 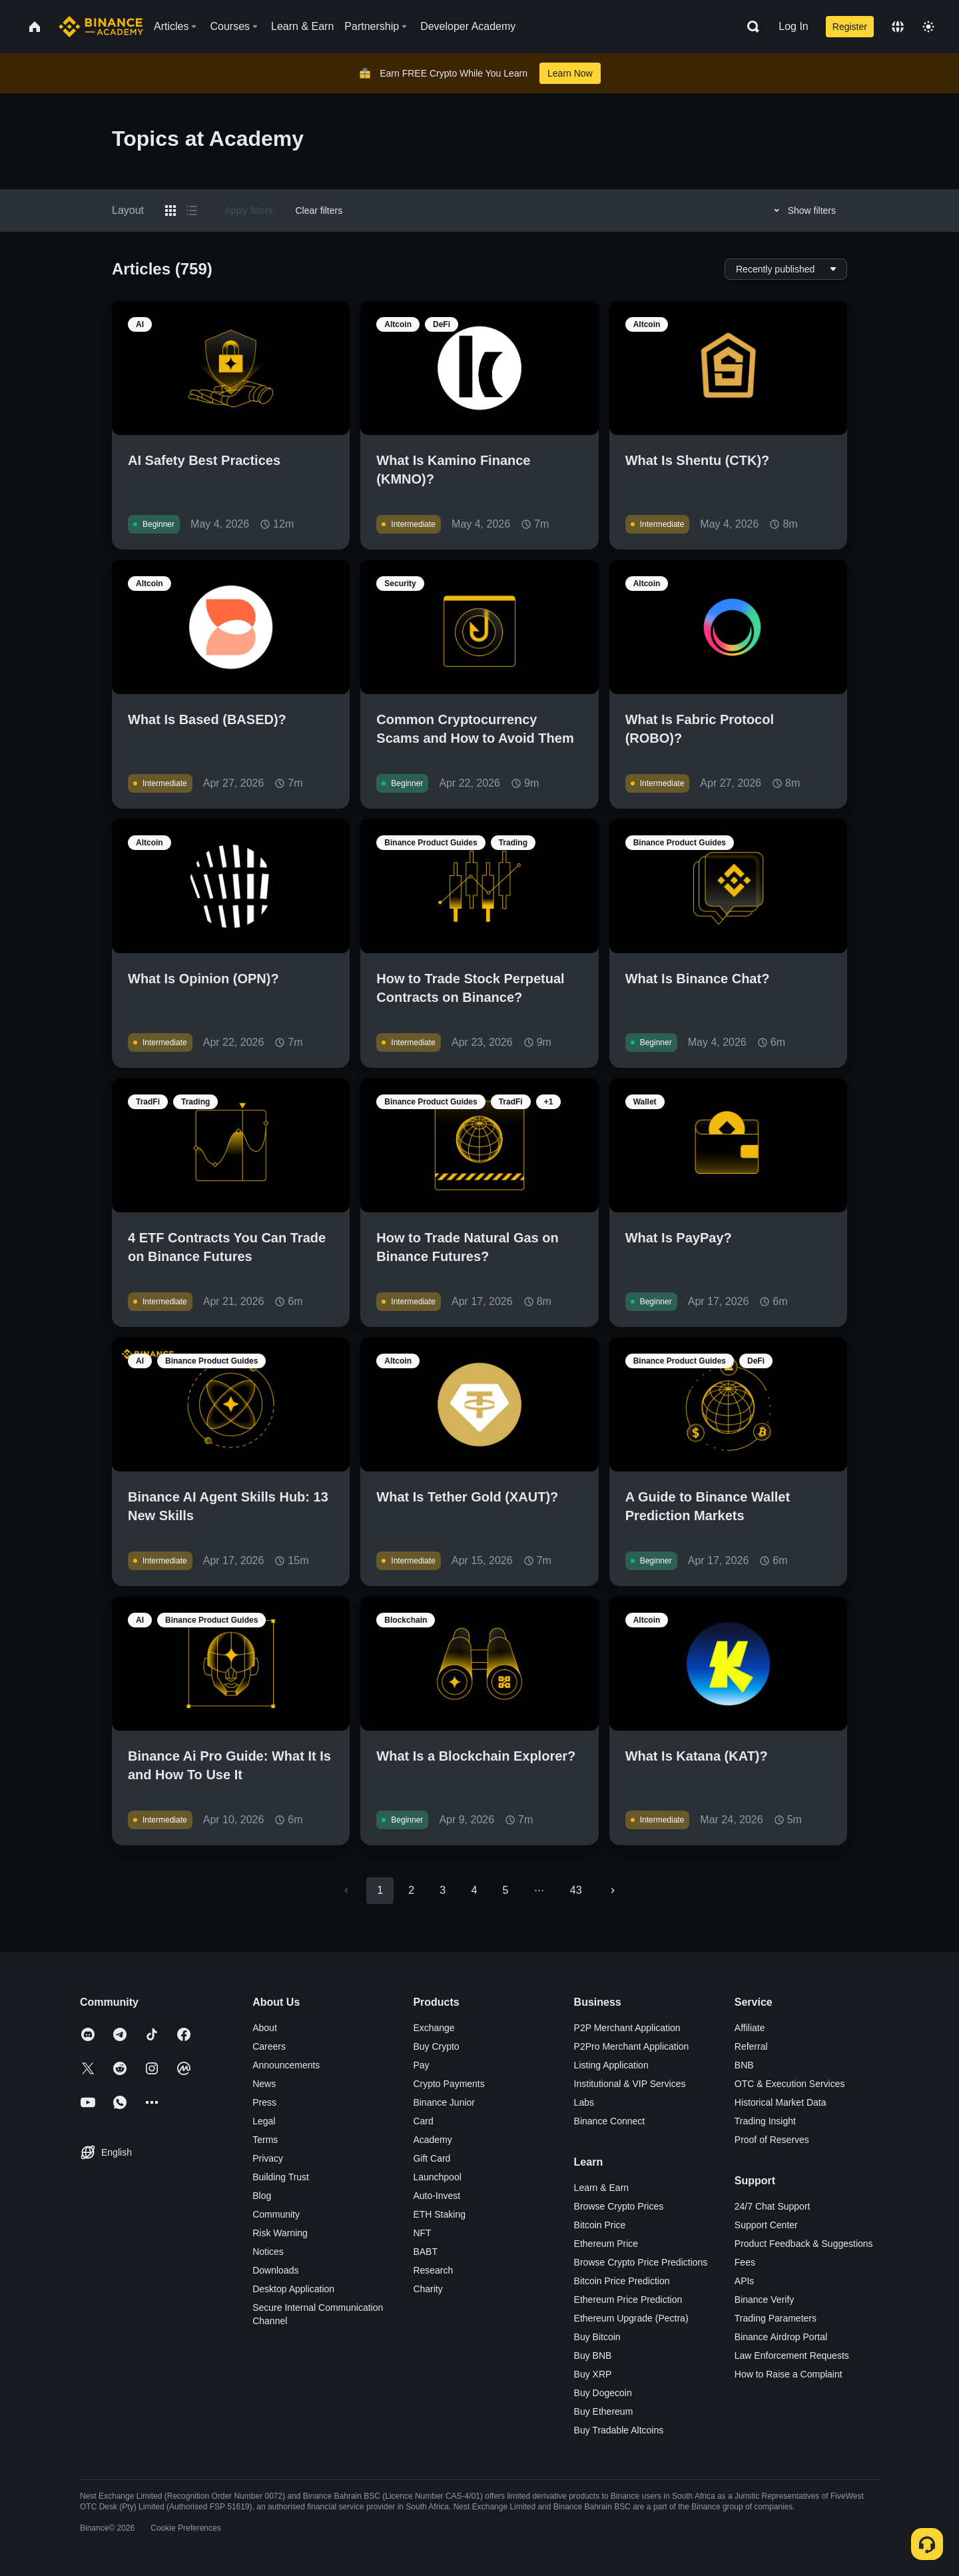 What do you see at coordinates (318, 210) in the screenshot?
I see `Clear filters` at bounding box center [318, 210].